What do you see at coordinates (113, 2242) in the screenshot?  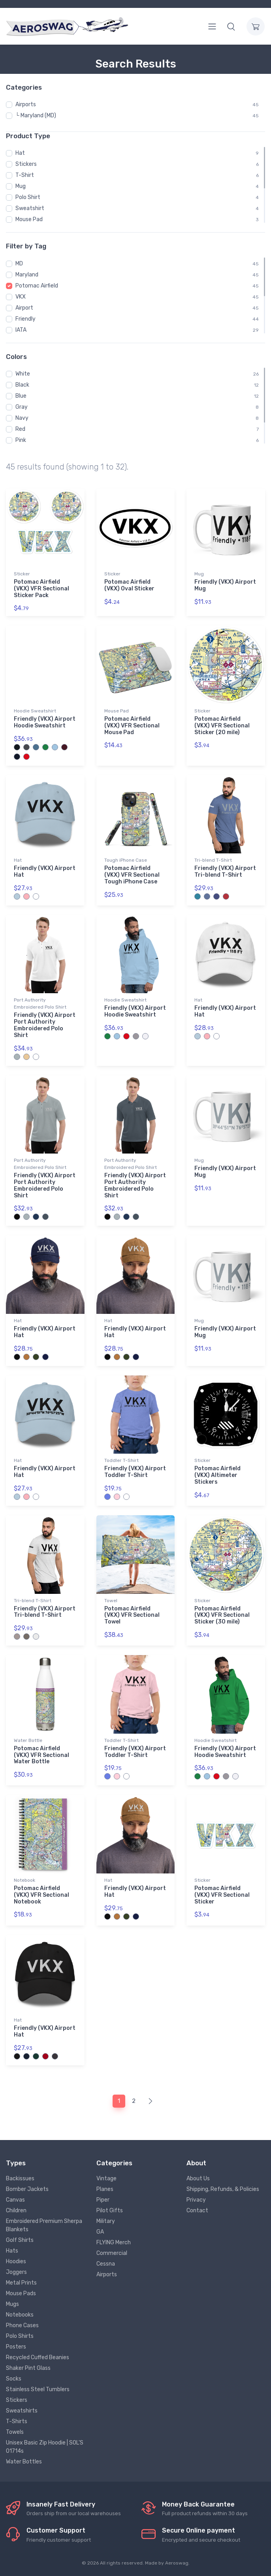 I see `FLYING Merch` at bounding box center [113, 2242].